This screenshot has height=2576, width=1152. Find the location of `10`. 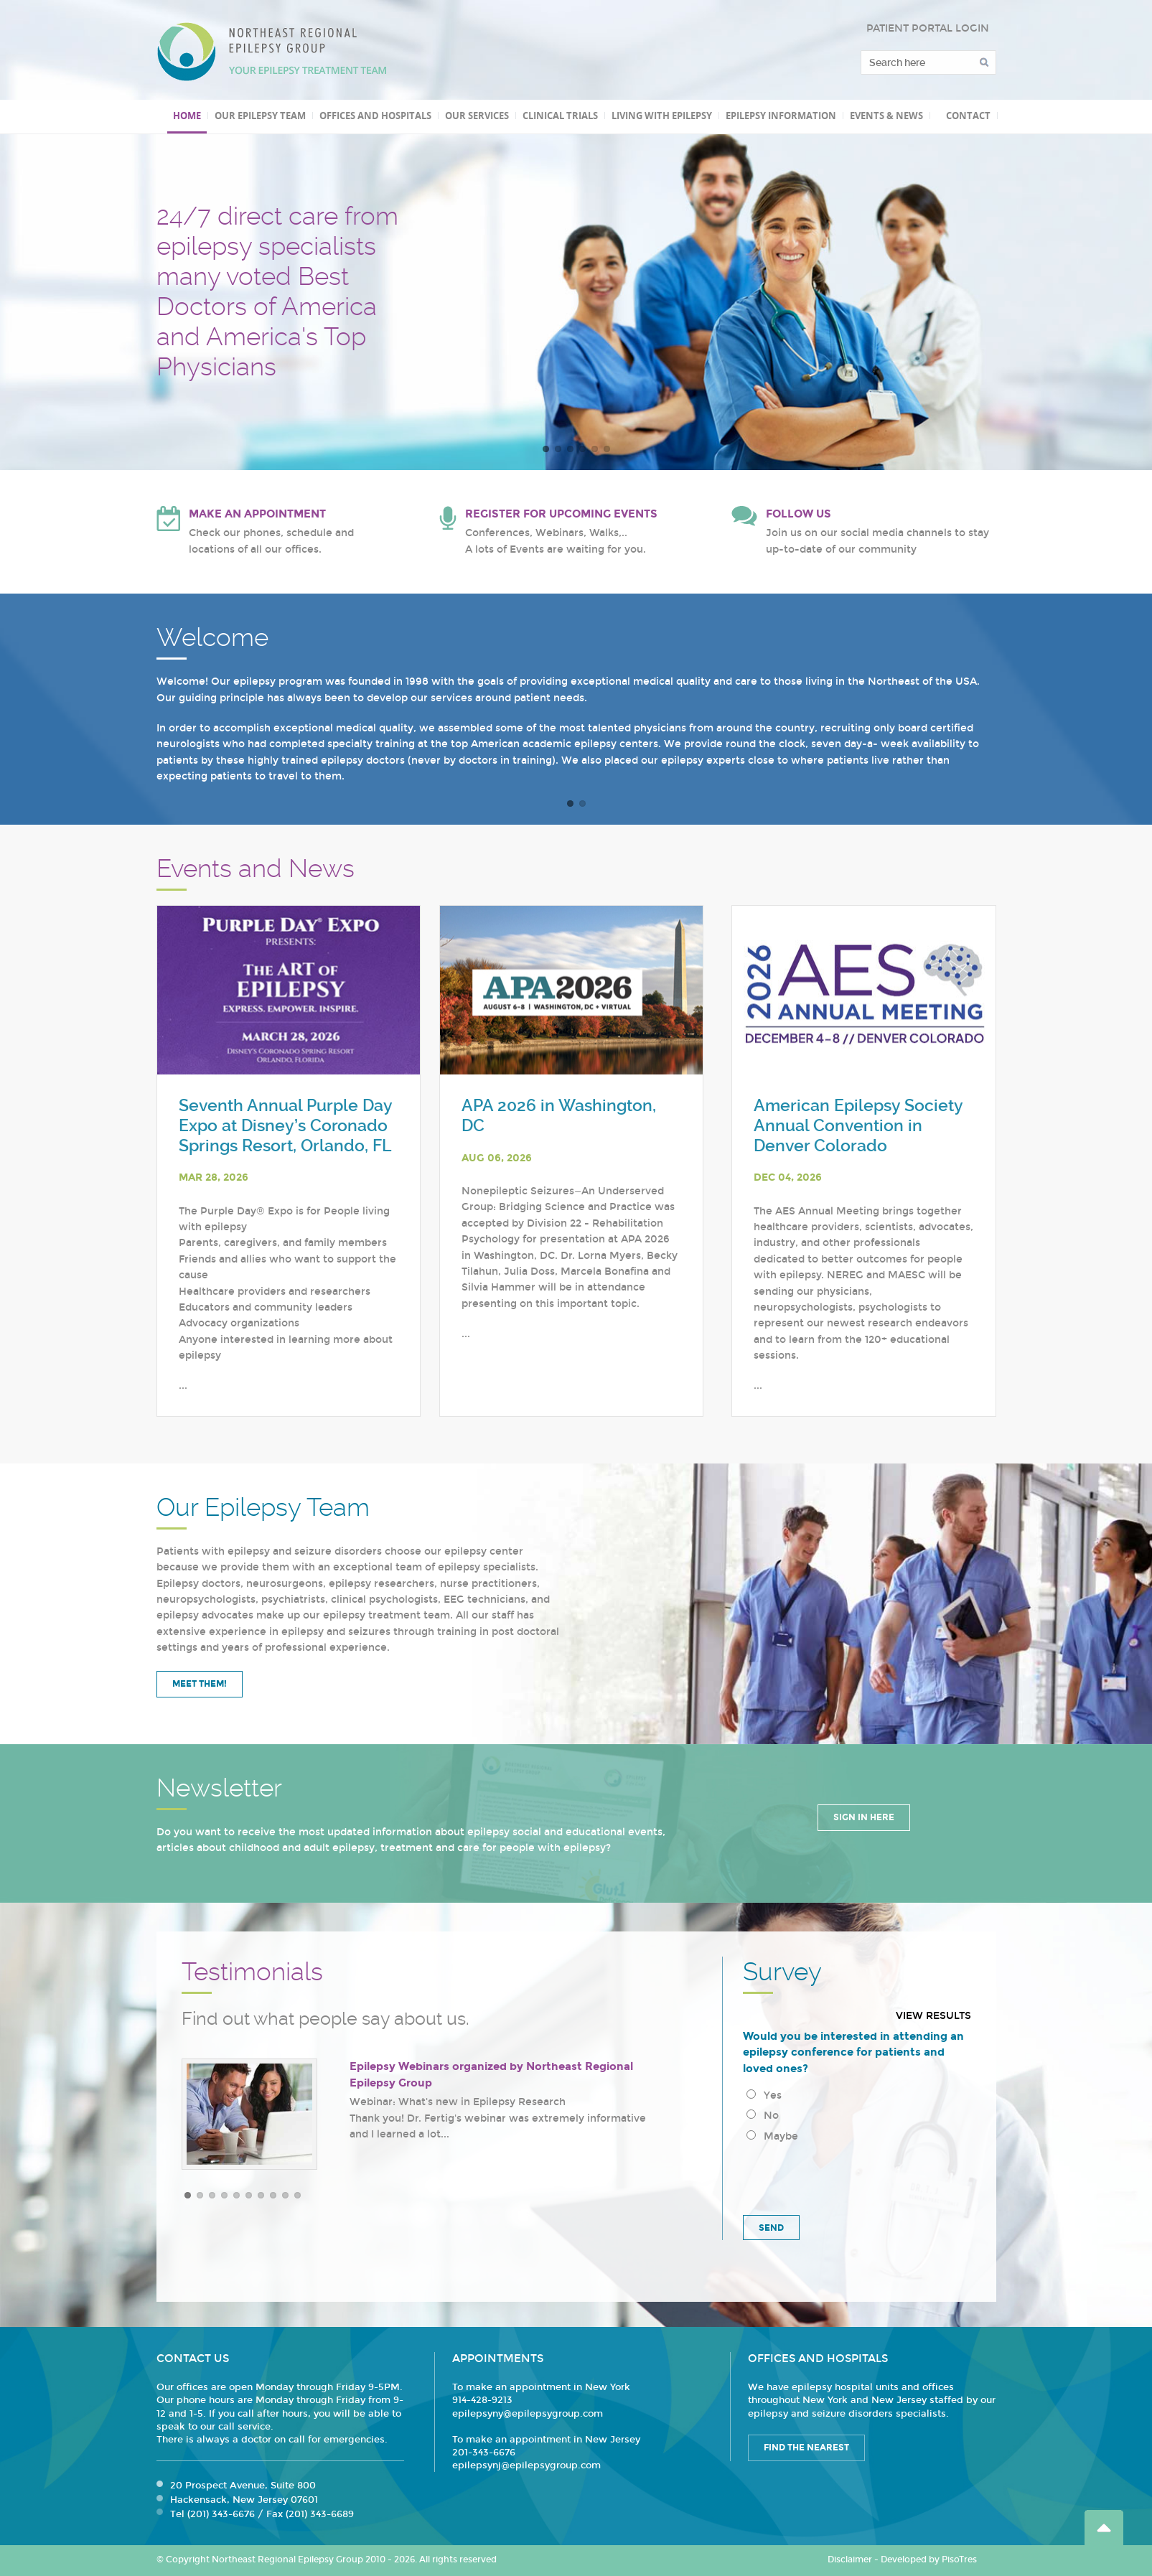

10 is located at coordinates (297, 2195).